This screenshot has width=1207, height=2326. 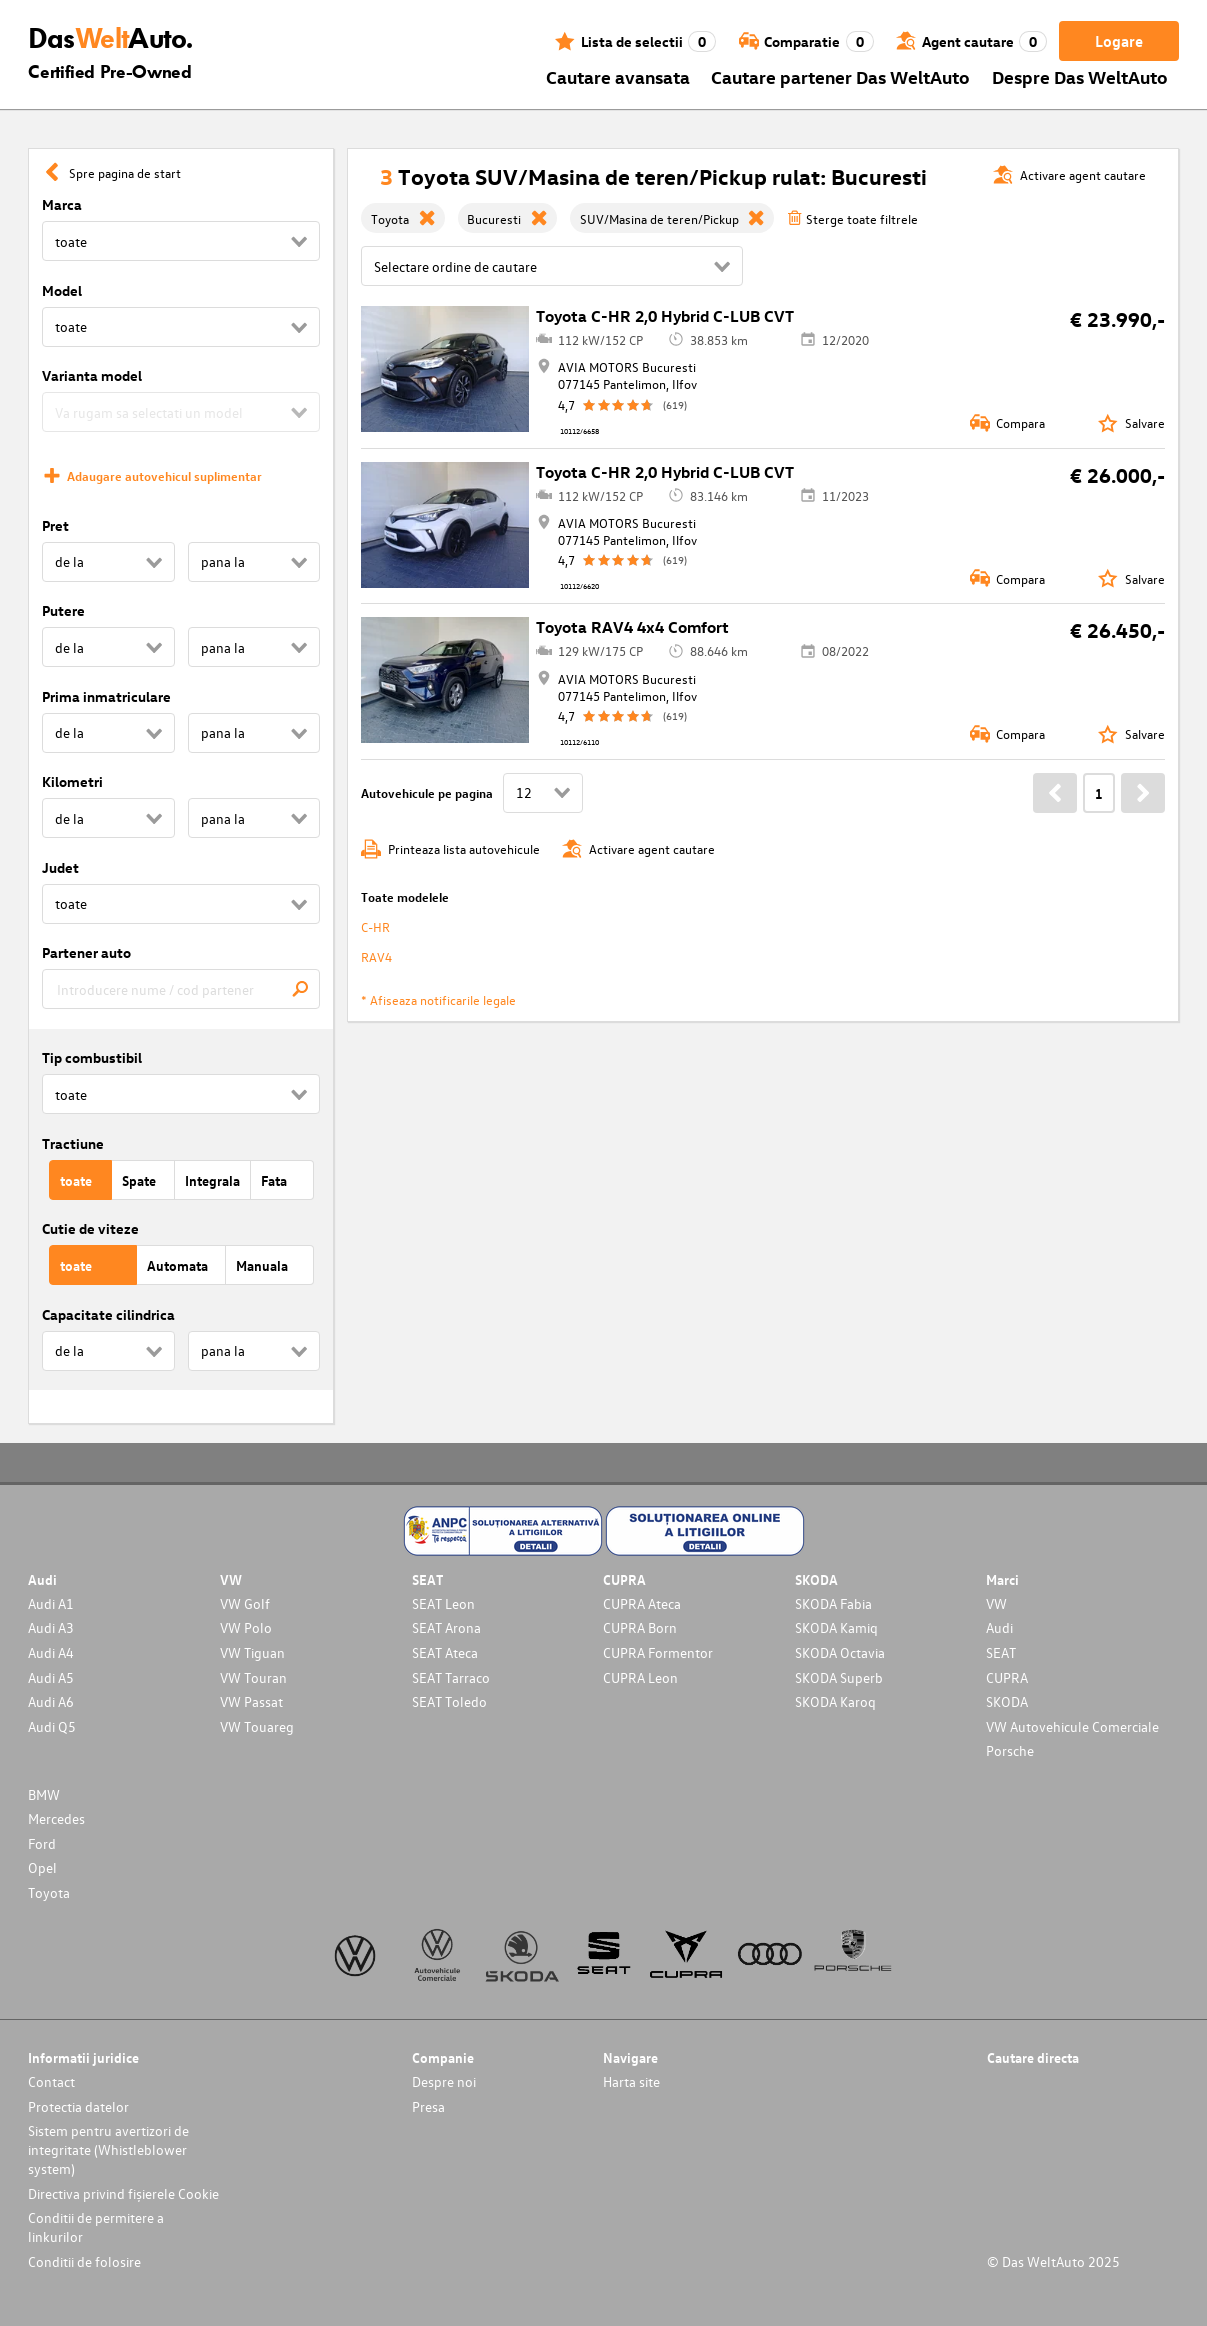 I want to click on SEAT Tarraco, so click(x=451, y=1677).